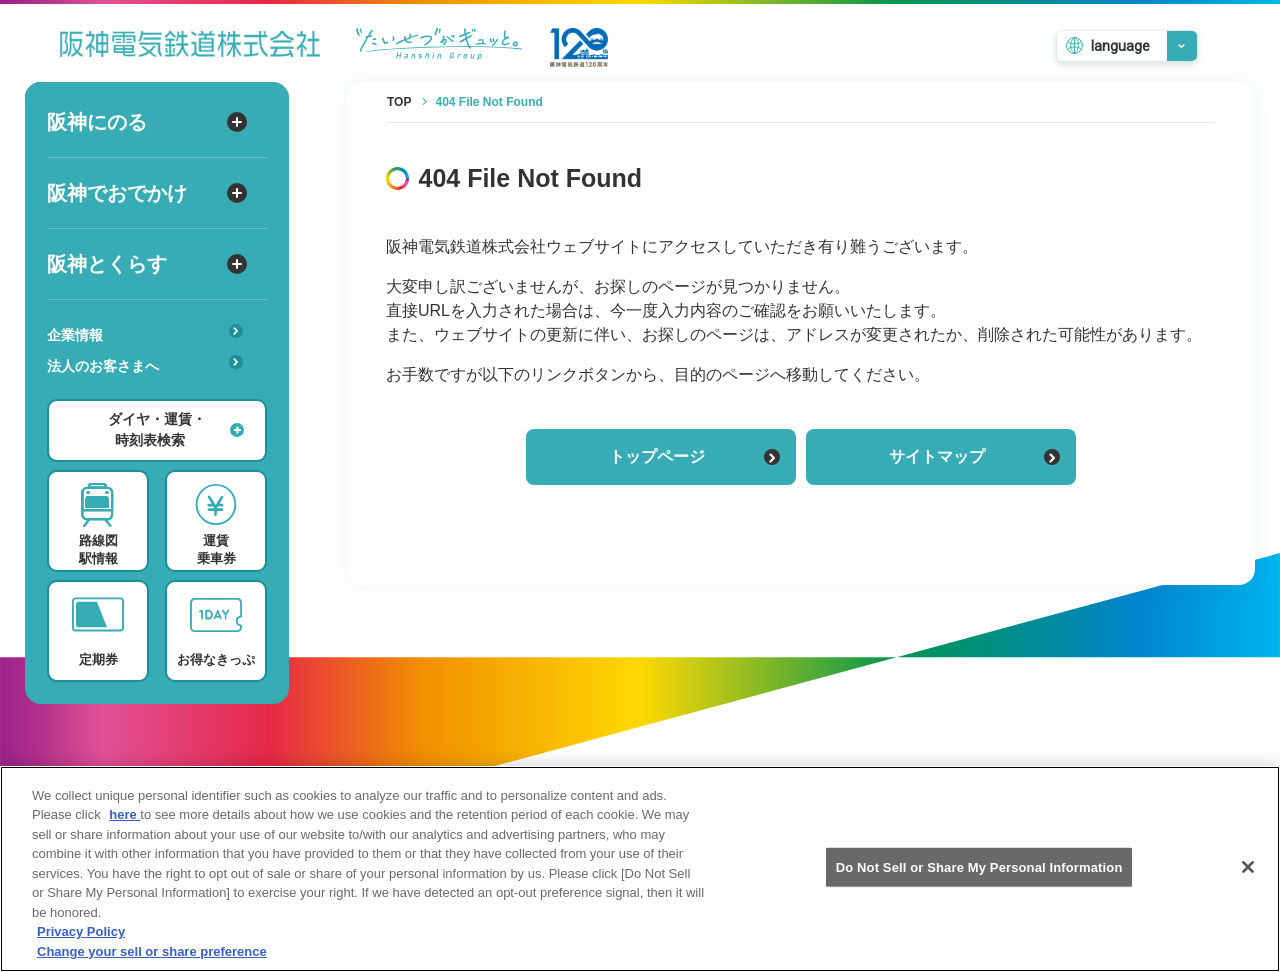 Image resolution: width=1280 pixels, height=972 pixels. I want to click on サイトマップ [サイトマップを見る], so click(974, 456).